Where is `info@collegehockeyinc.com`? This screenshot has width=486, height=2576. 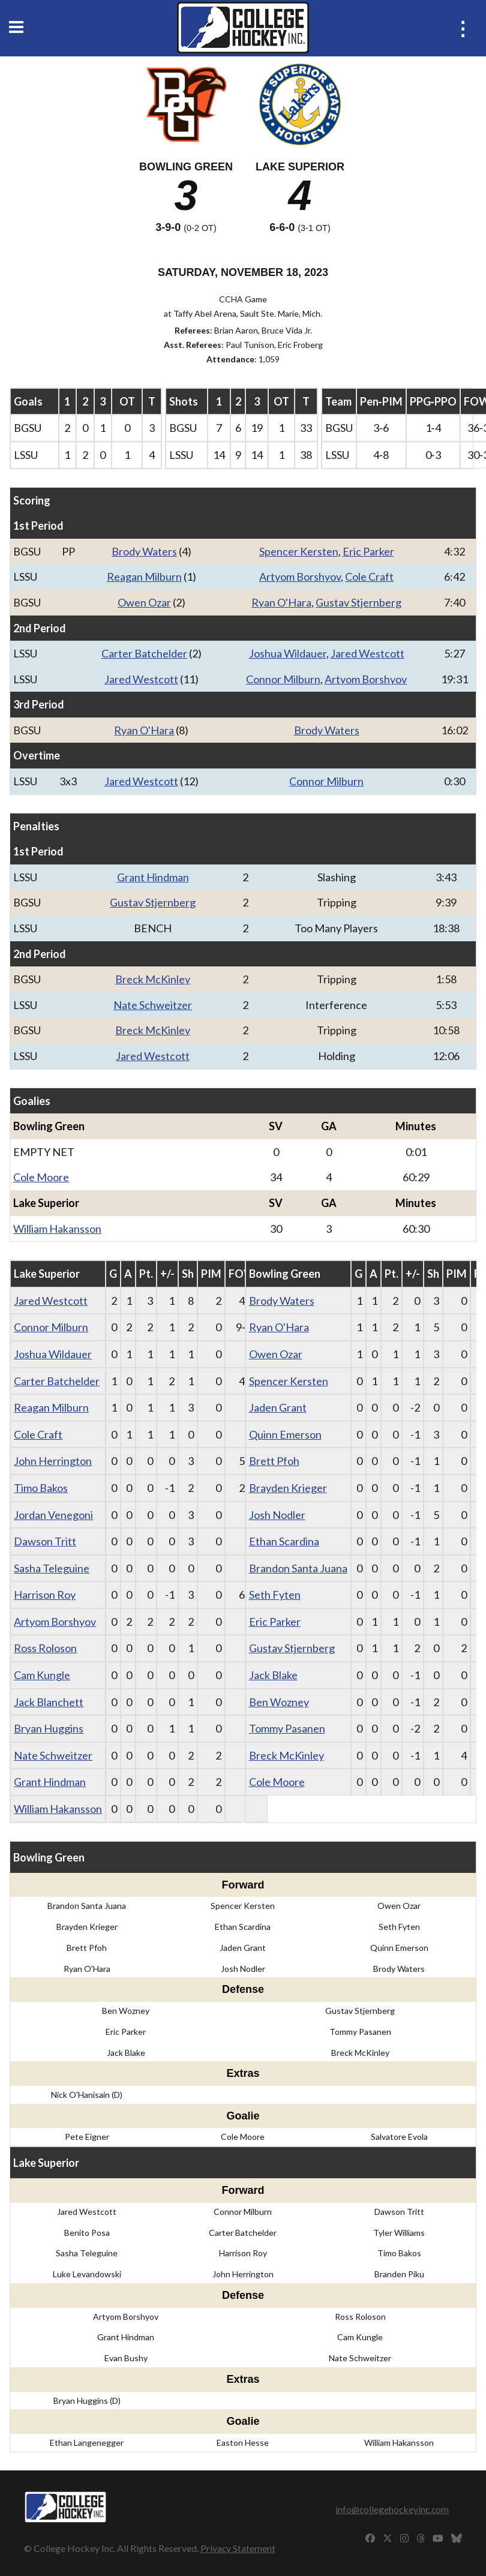 info@collegehockeyinc.com is located at coordinates (392, 2509).